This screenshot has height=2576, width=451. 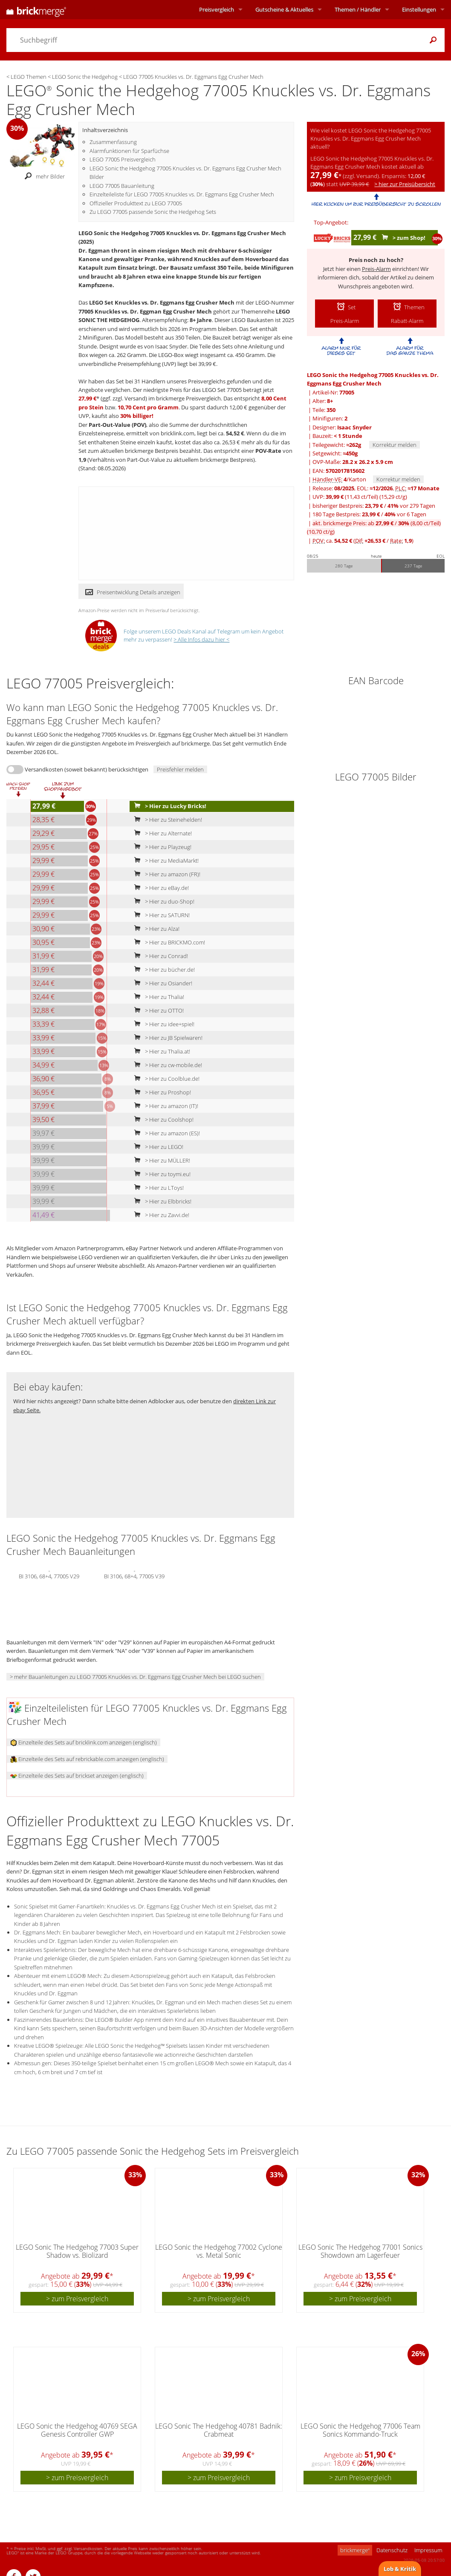 What do you see at coordinates (358, 9) in the screenshot?
I see `Themen` at bounding box center [358, 9].